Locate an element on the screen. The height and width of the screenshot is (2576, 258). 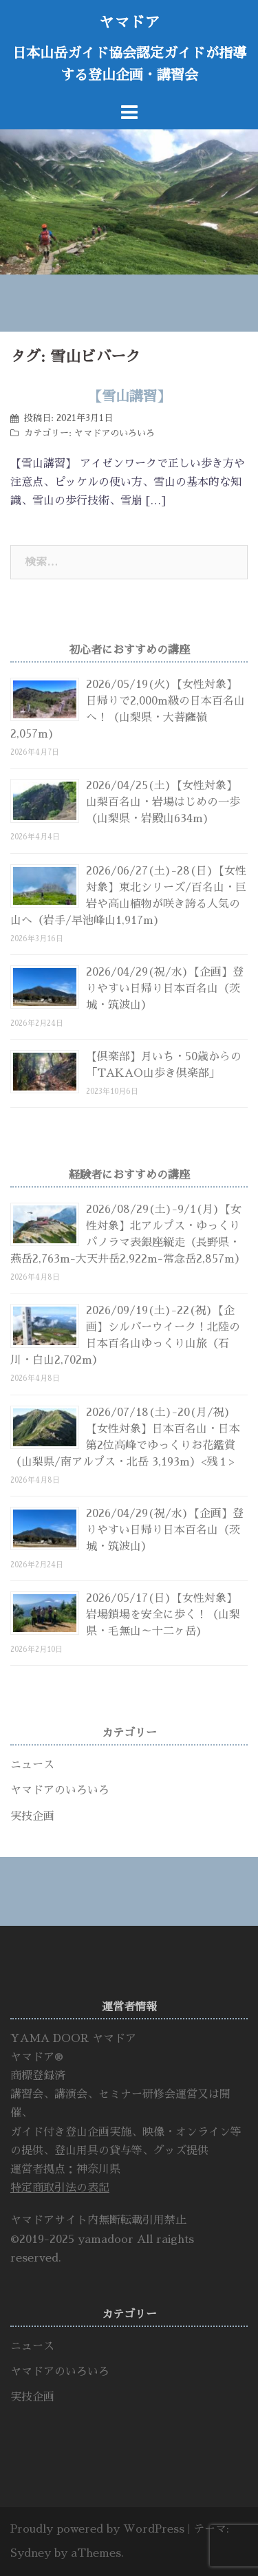
2026/05/17(日)【女性対象】岩場鎖場を安全に歩く！（山梨県・毛無山～十二ヶ岳) is located at coordinates (163, 1615).